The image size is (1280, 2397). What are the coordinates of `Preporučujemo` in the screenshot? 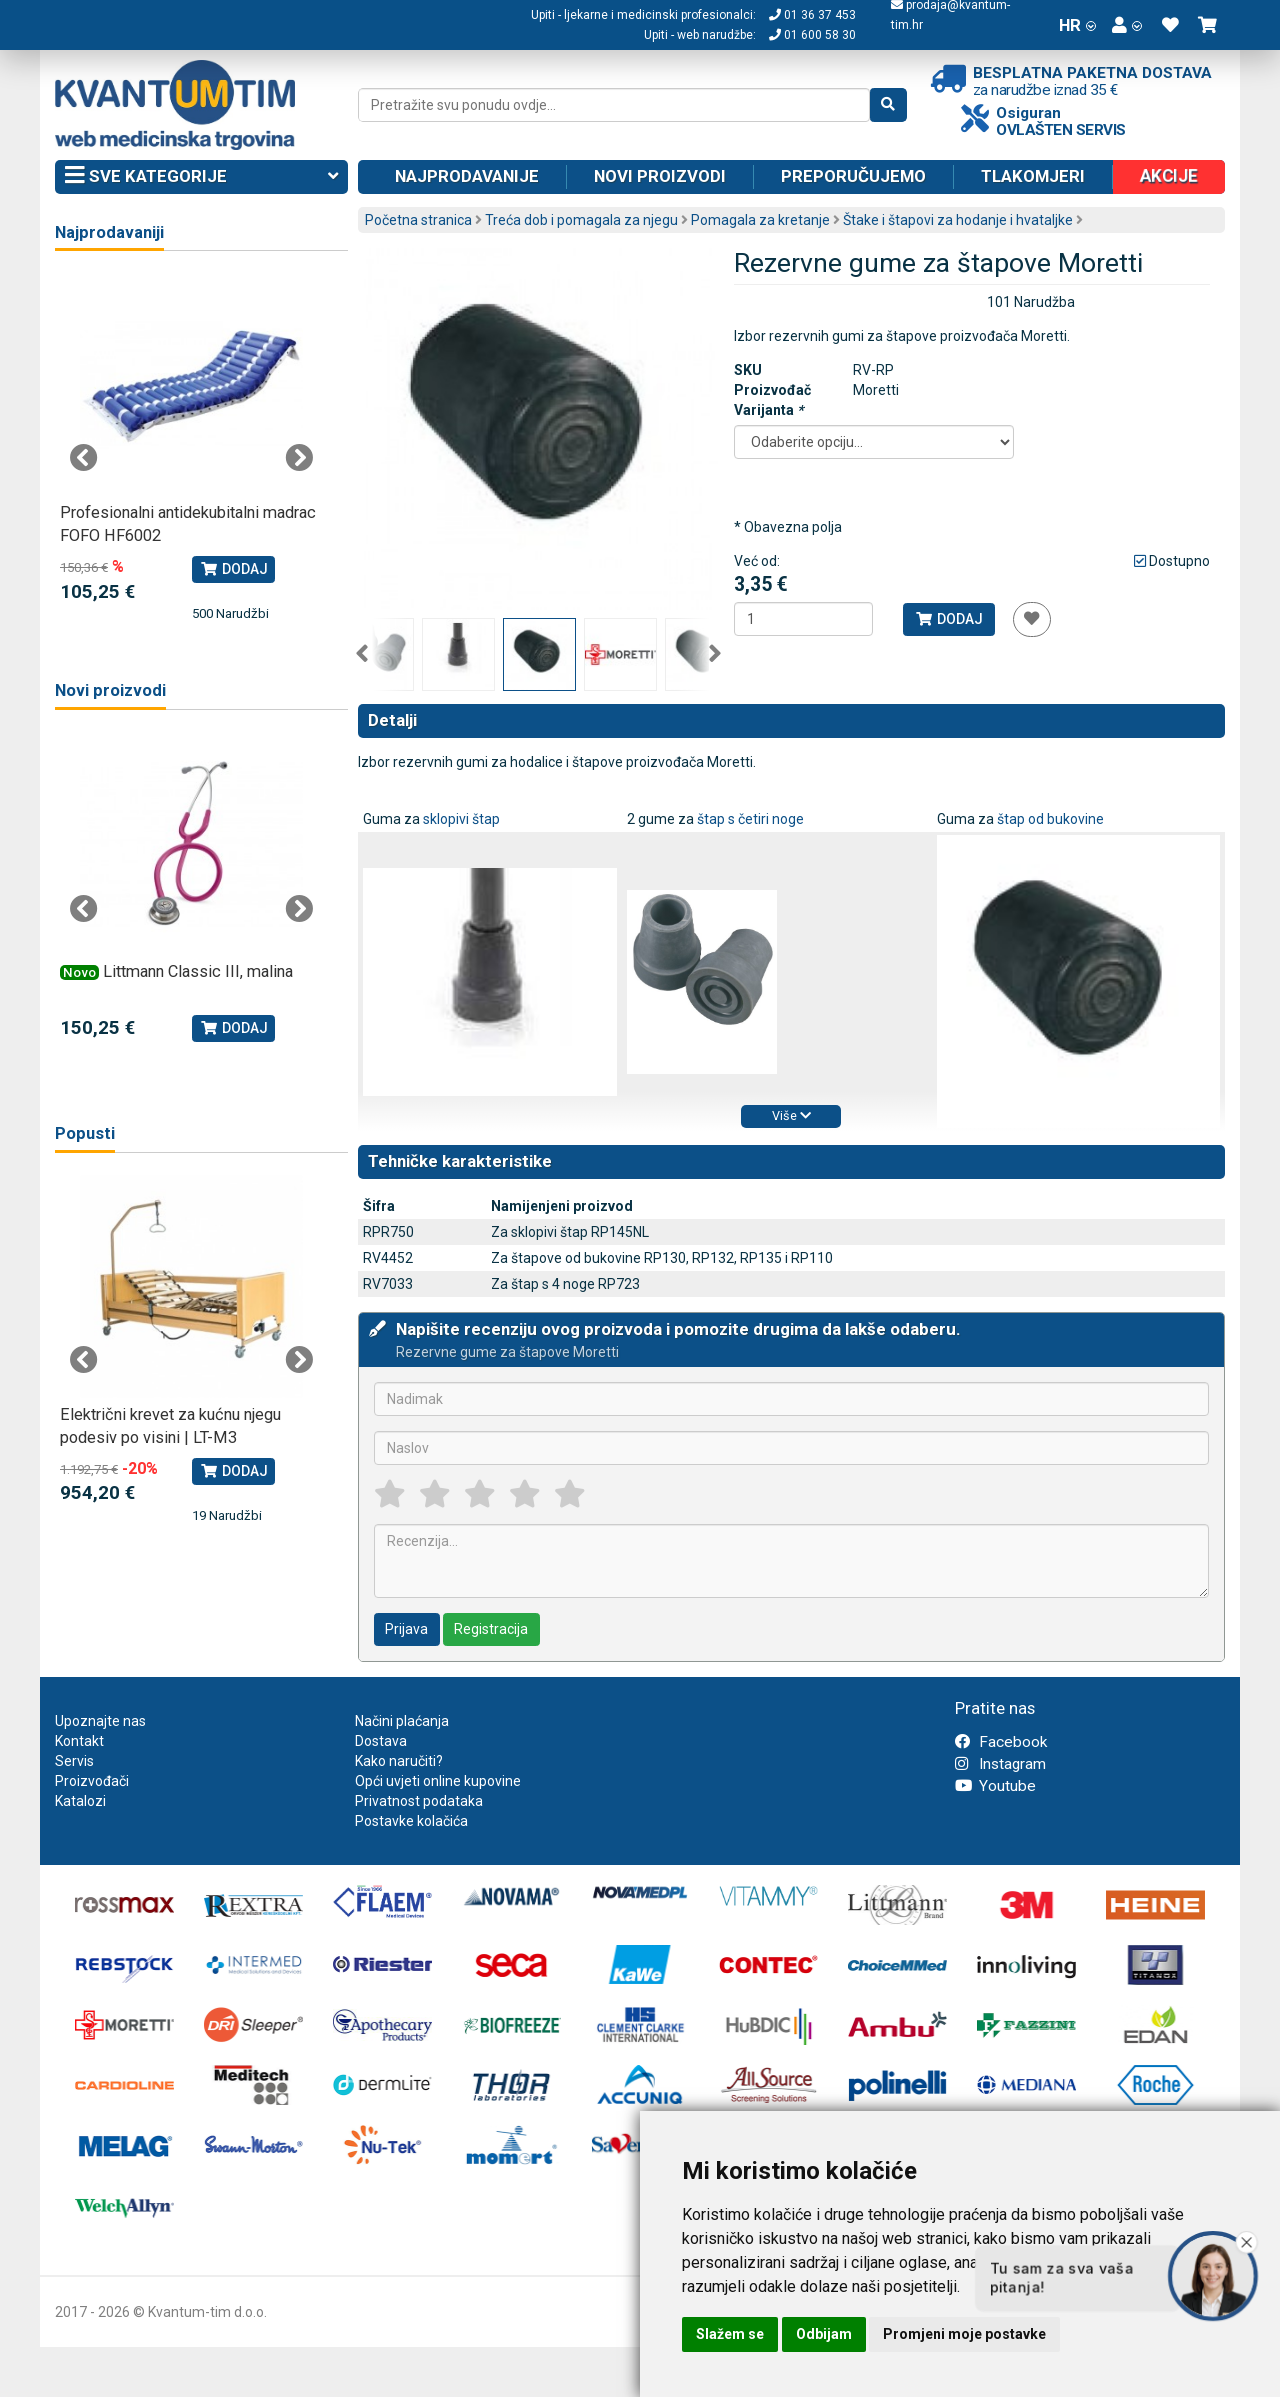 It's located at (853, 176).